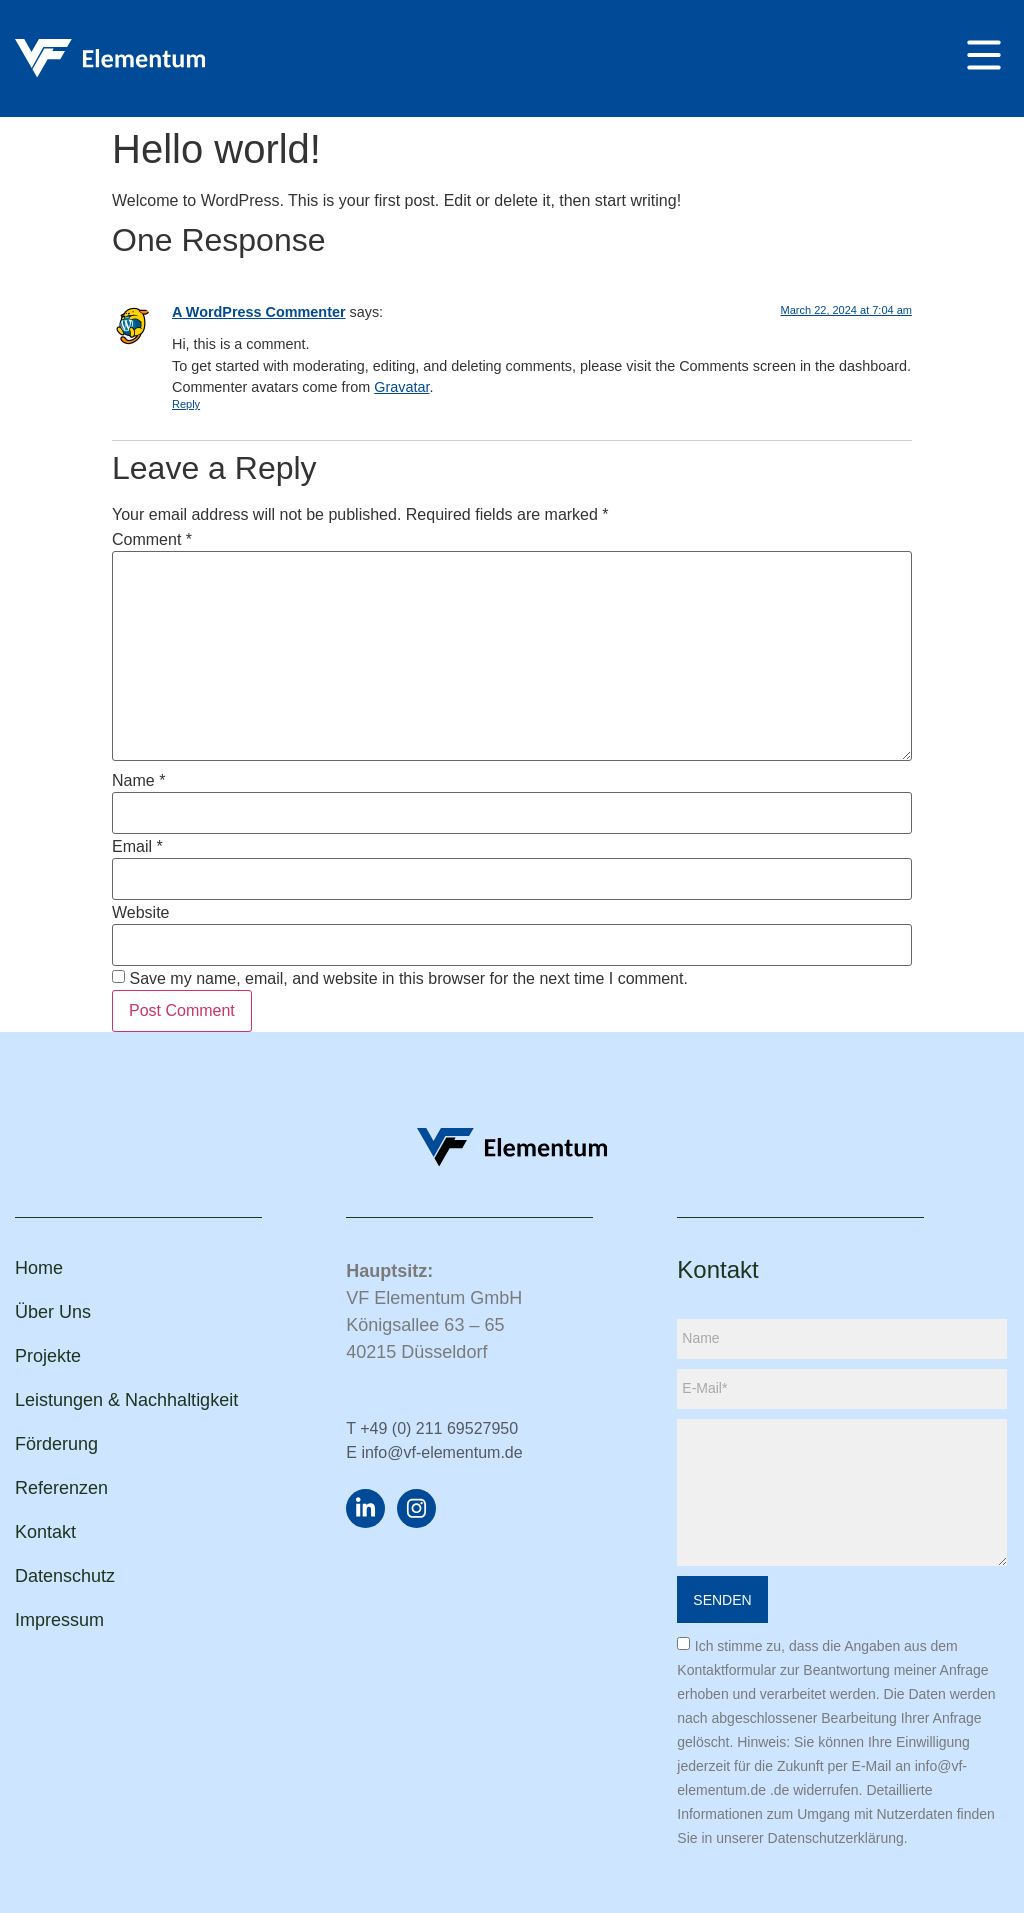 This screenshot has width=1024, height=1913. What do you see at coordinates (59, 1620) in the screenshot?
I see `Impressum` at bounding box center [59, 1620].